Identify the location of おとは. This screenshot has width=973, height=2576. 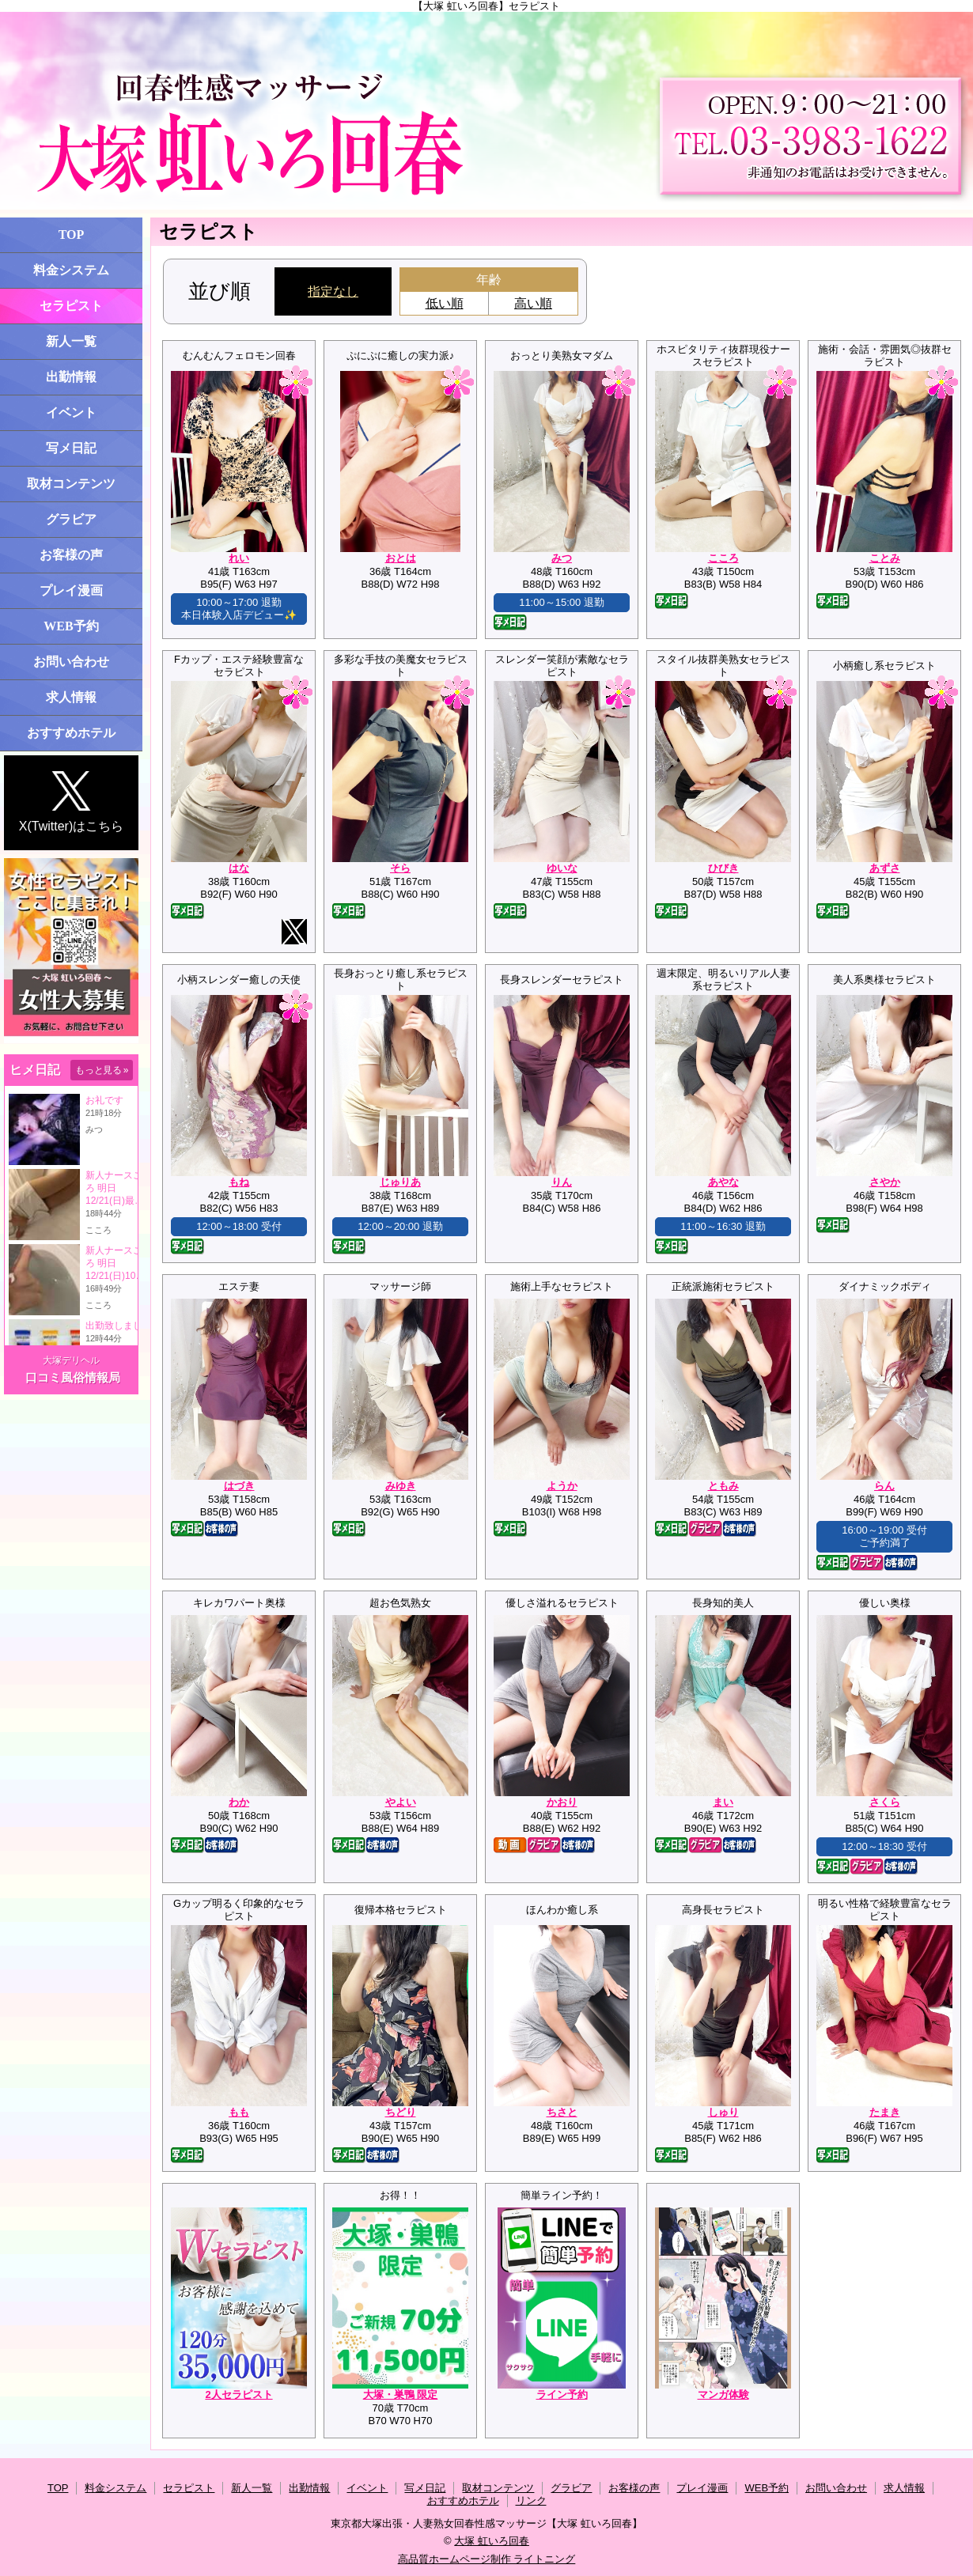
(400, 558).